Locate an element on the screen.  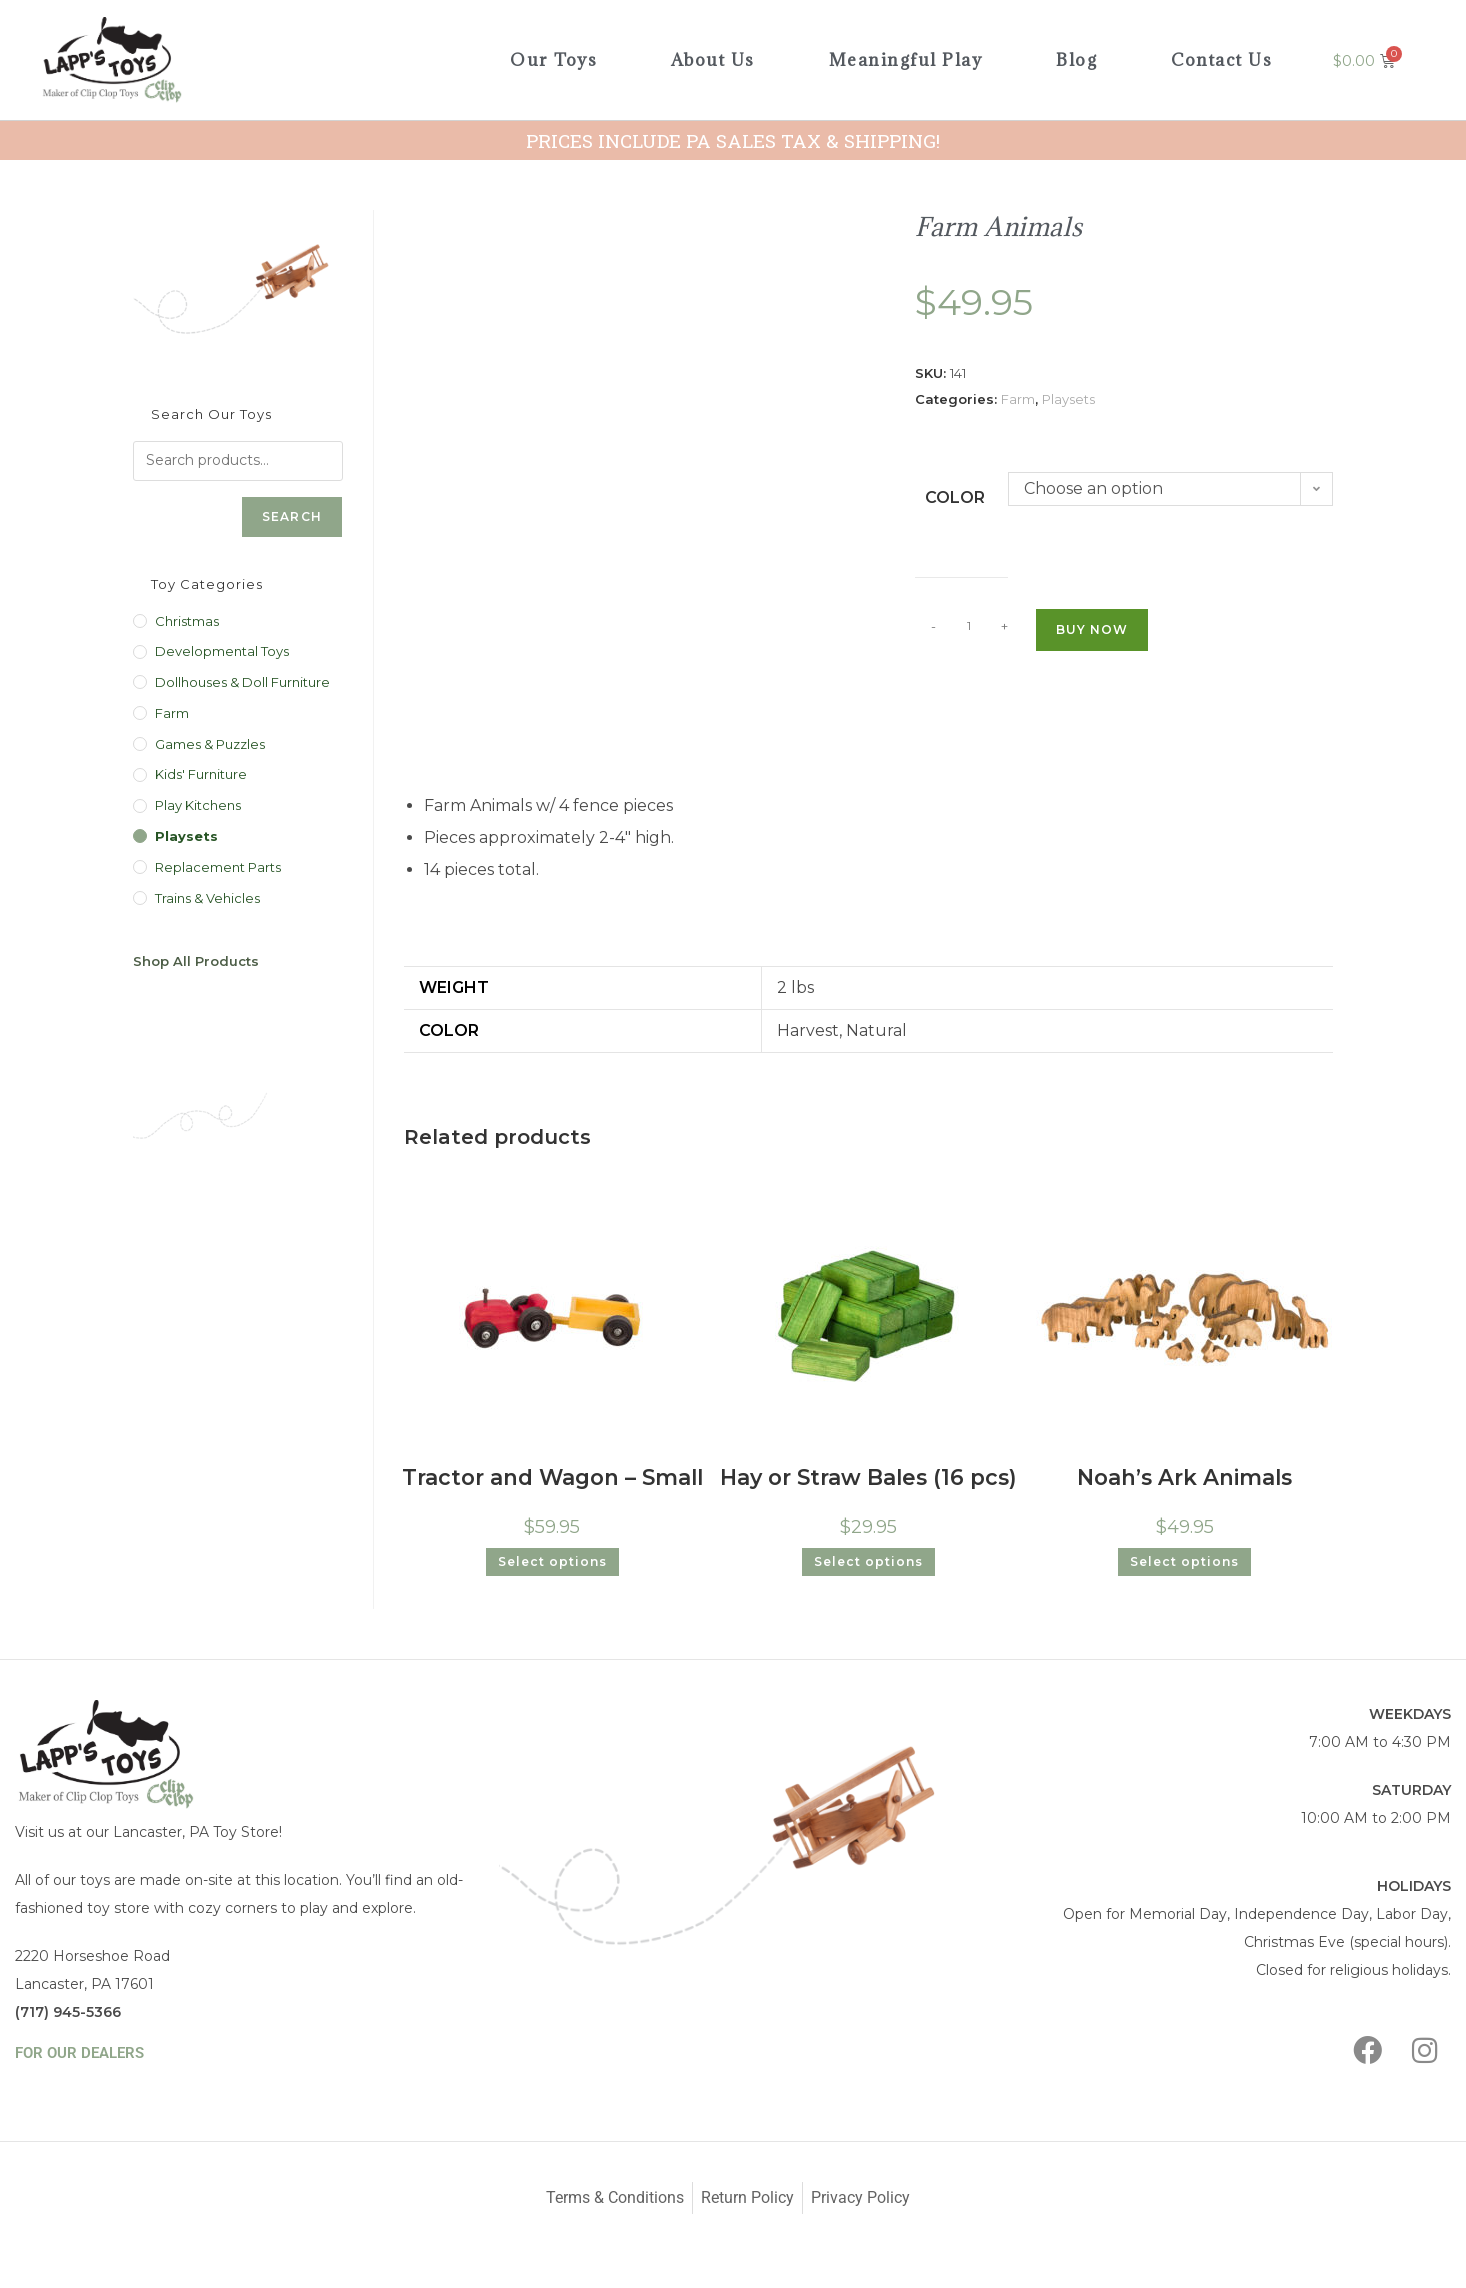
Trains & Vehicles is located at coordinates (207, 898).